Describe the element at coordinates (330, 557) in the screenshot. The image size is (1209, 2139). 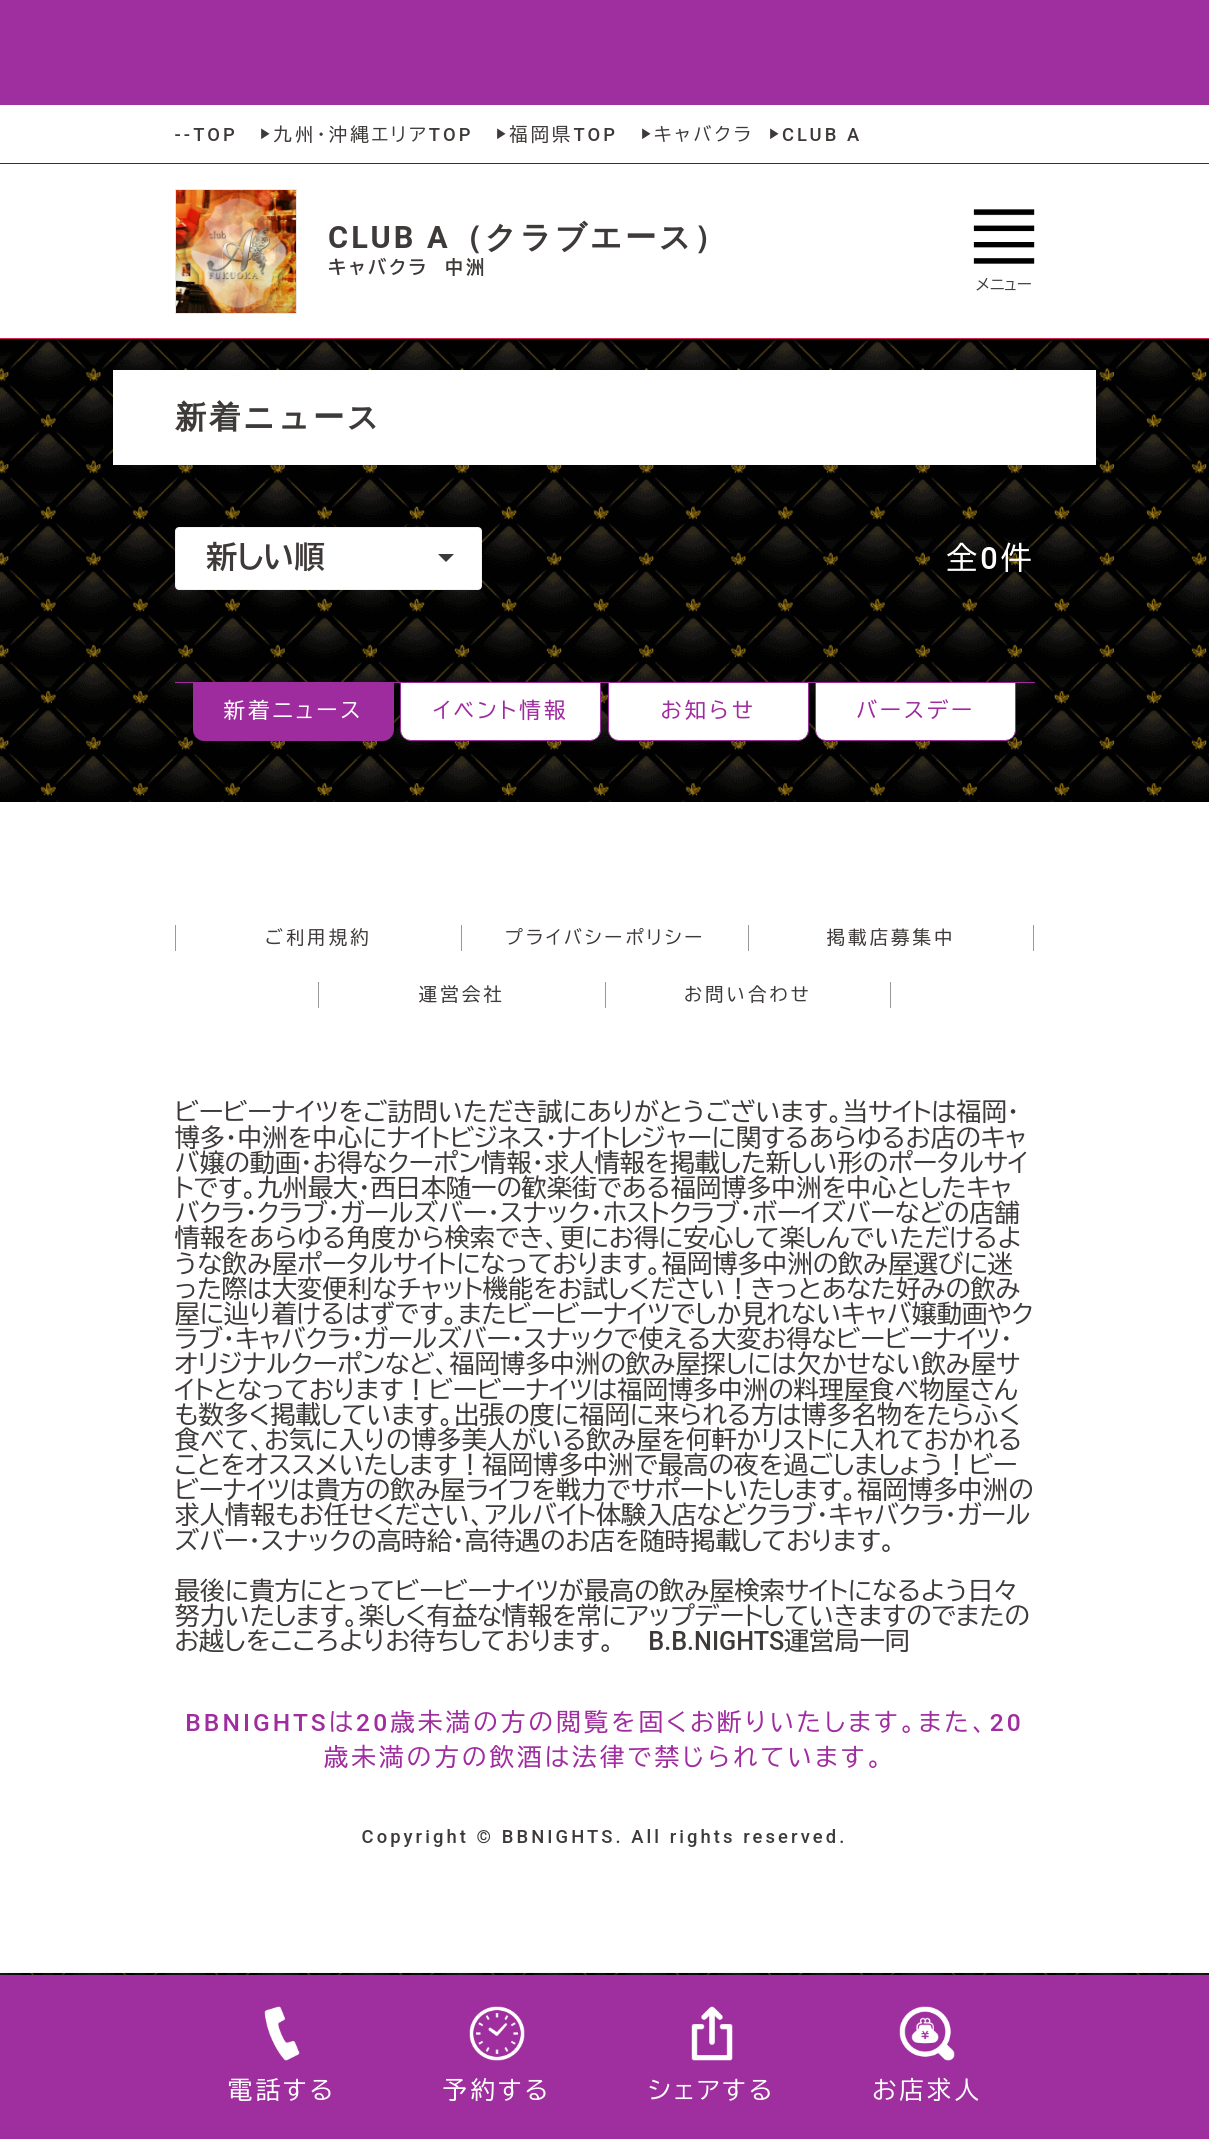
I see `新しい順` at that location.